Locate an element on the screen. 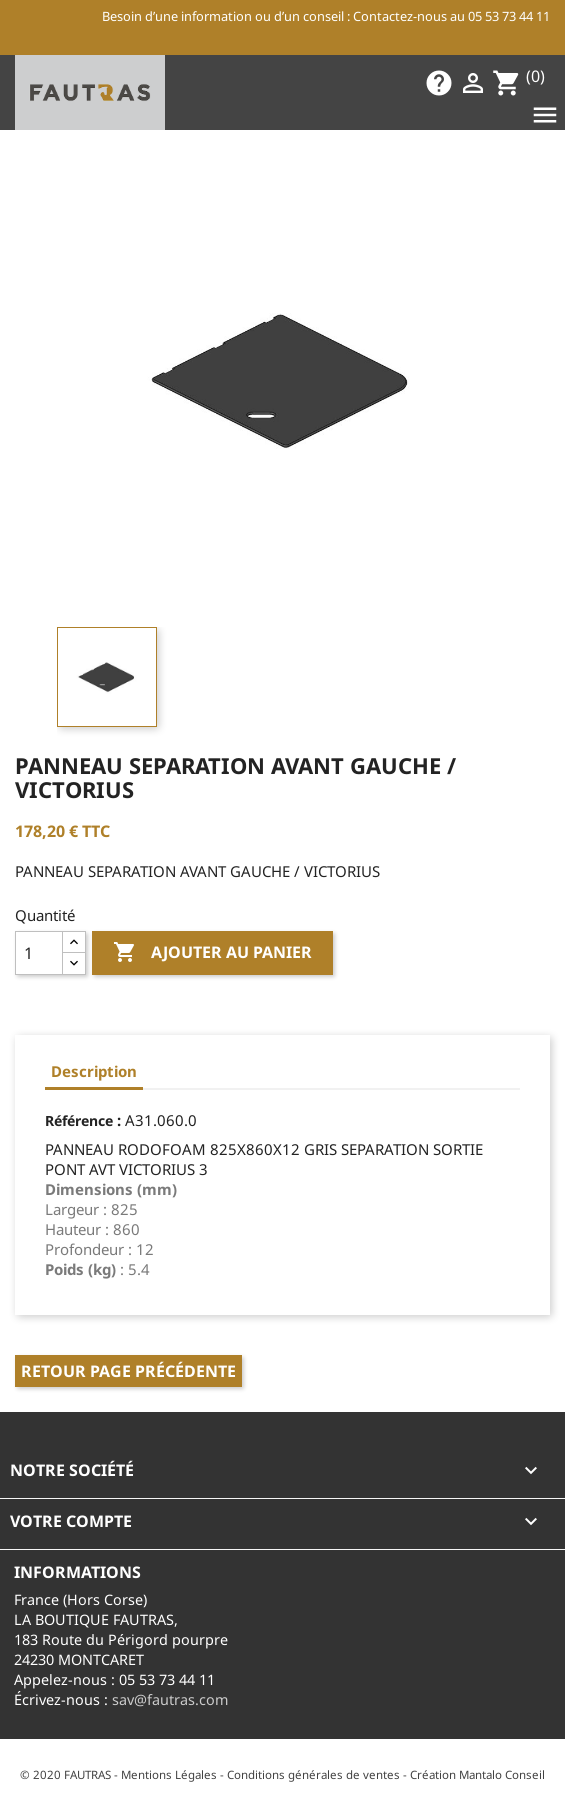 This screenshot has height=1801, width=565. Ajouter au panier is located at coordinates (212, 953).